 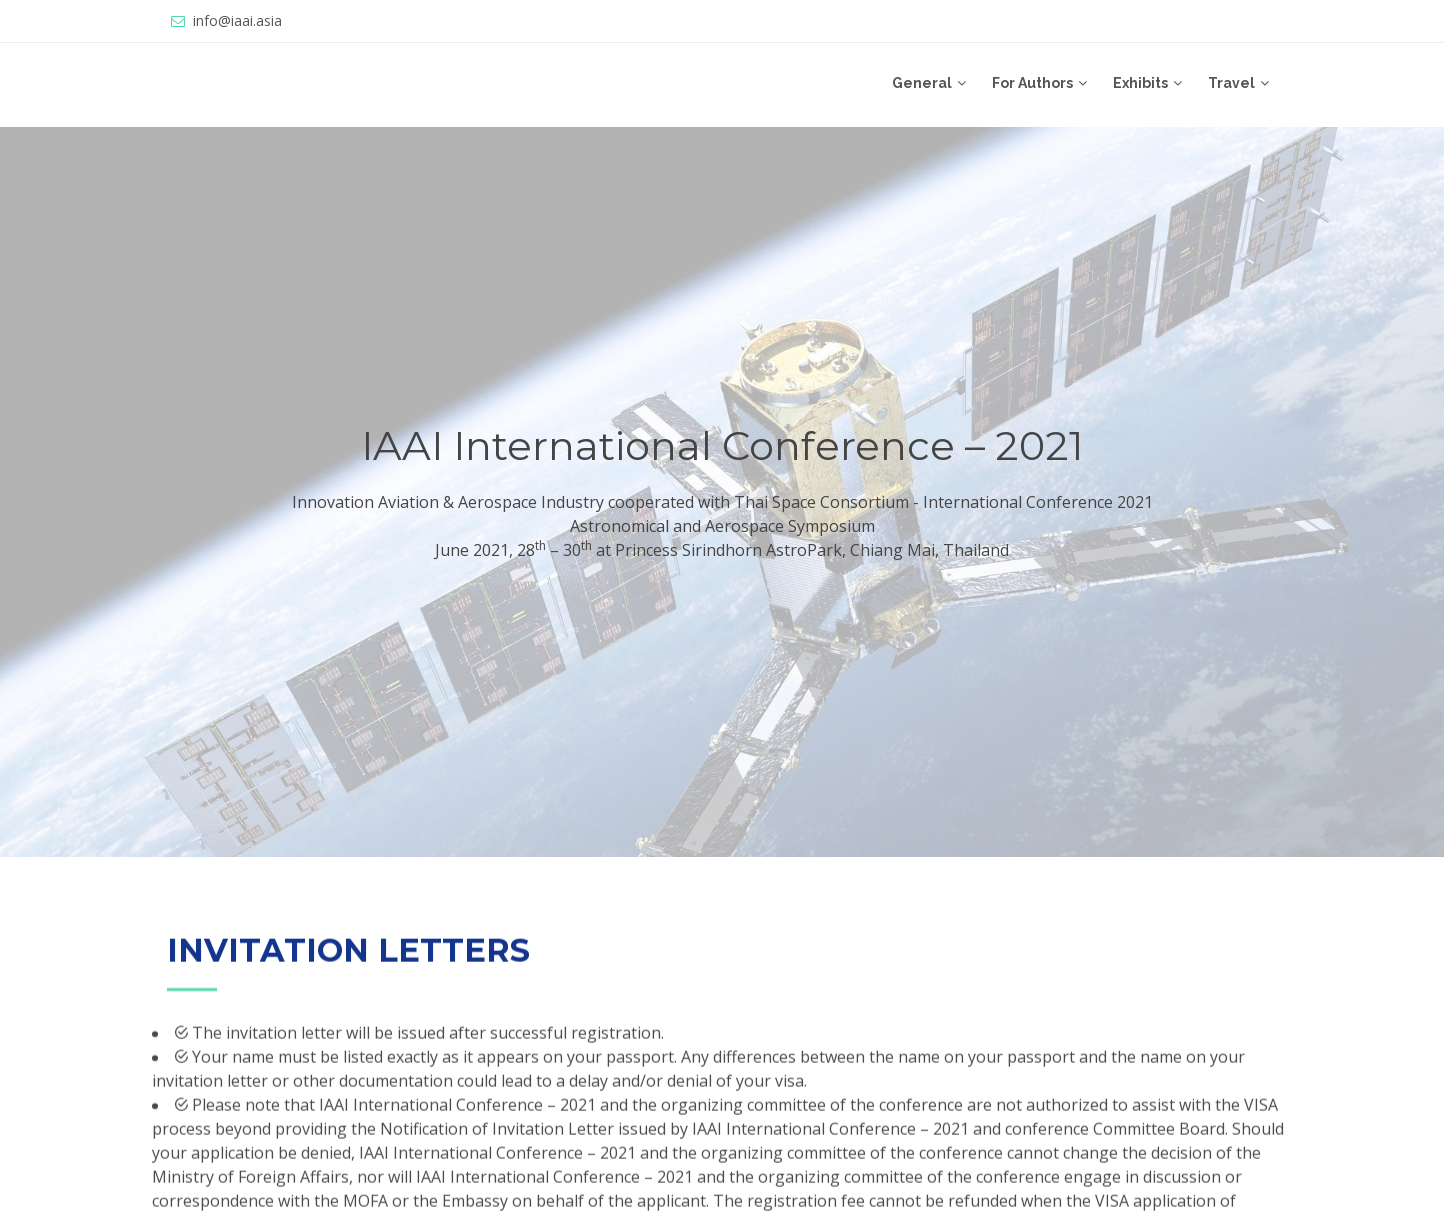 I want to click on For Authors, so click(x=1032, y=83).